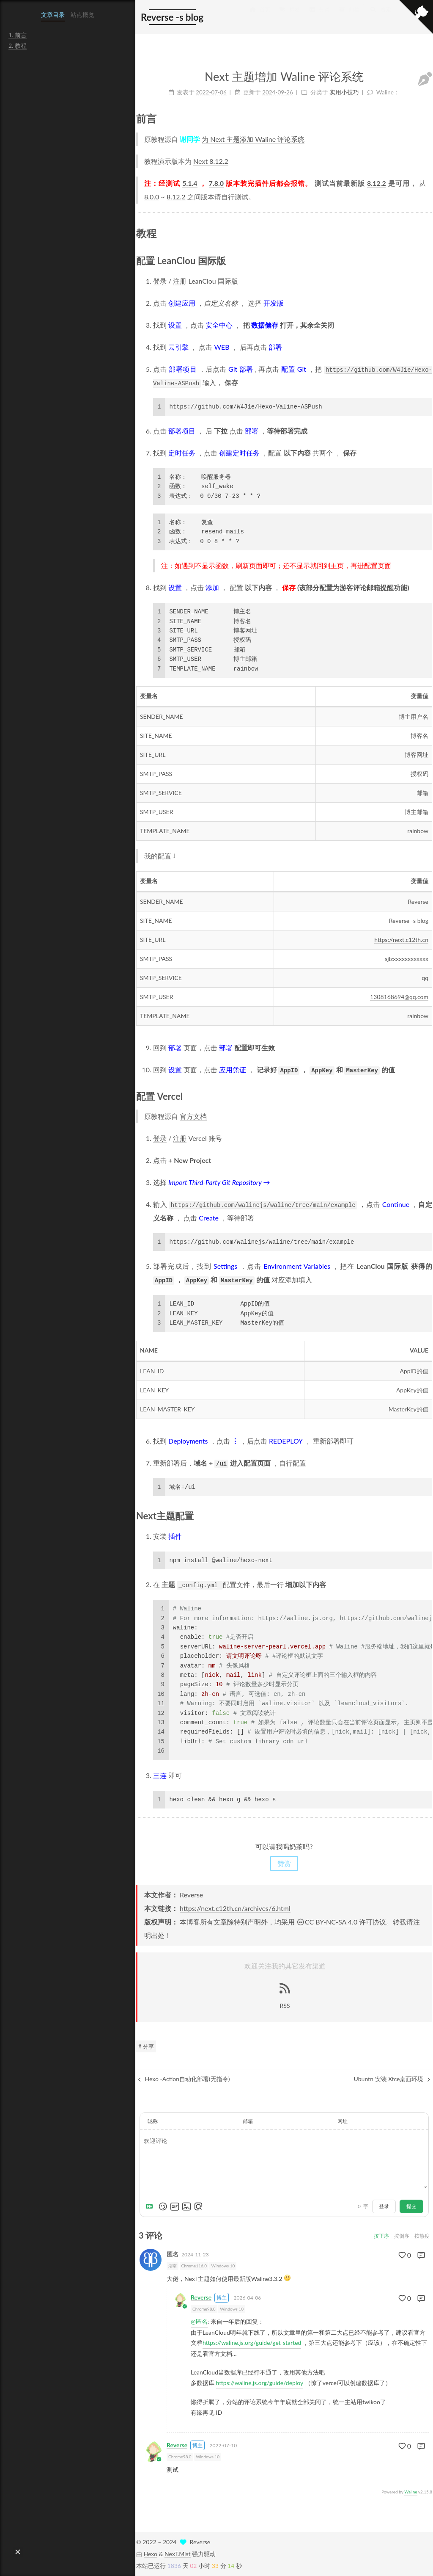  What do you see at coordinates (201, 2297) in the screenshot?
I see `Reverse` at bounding box center [201, 2297].